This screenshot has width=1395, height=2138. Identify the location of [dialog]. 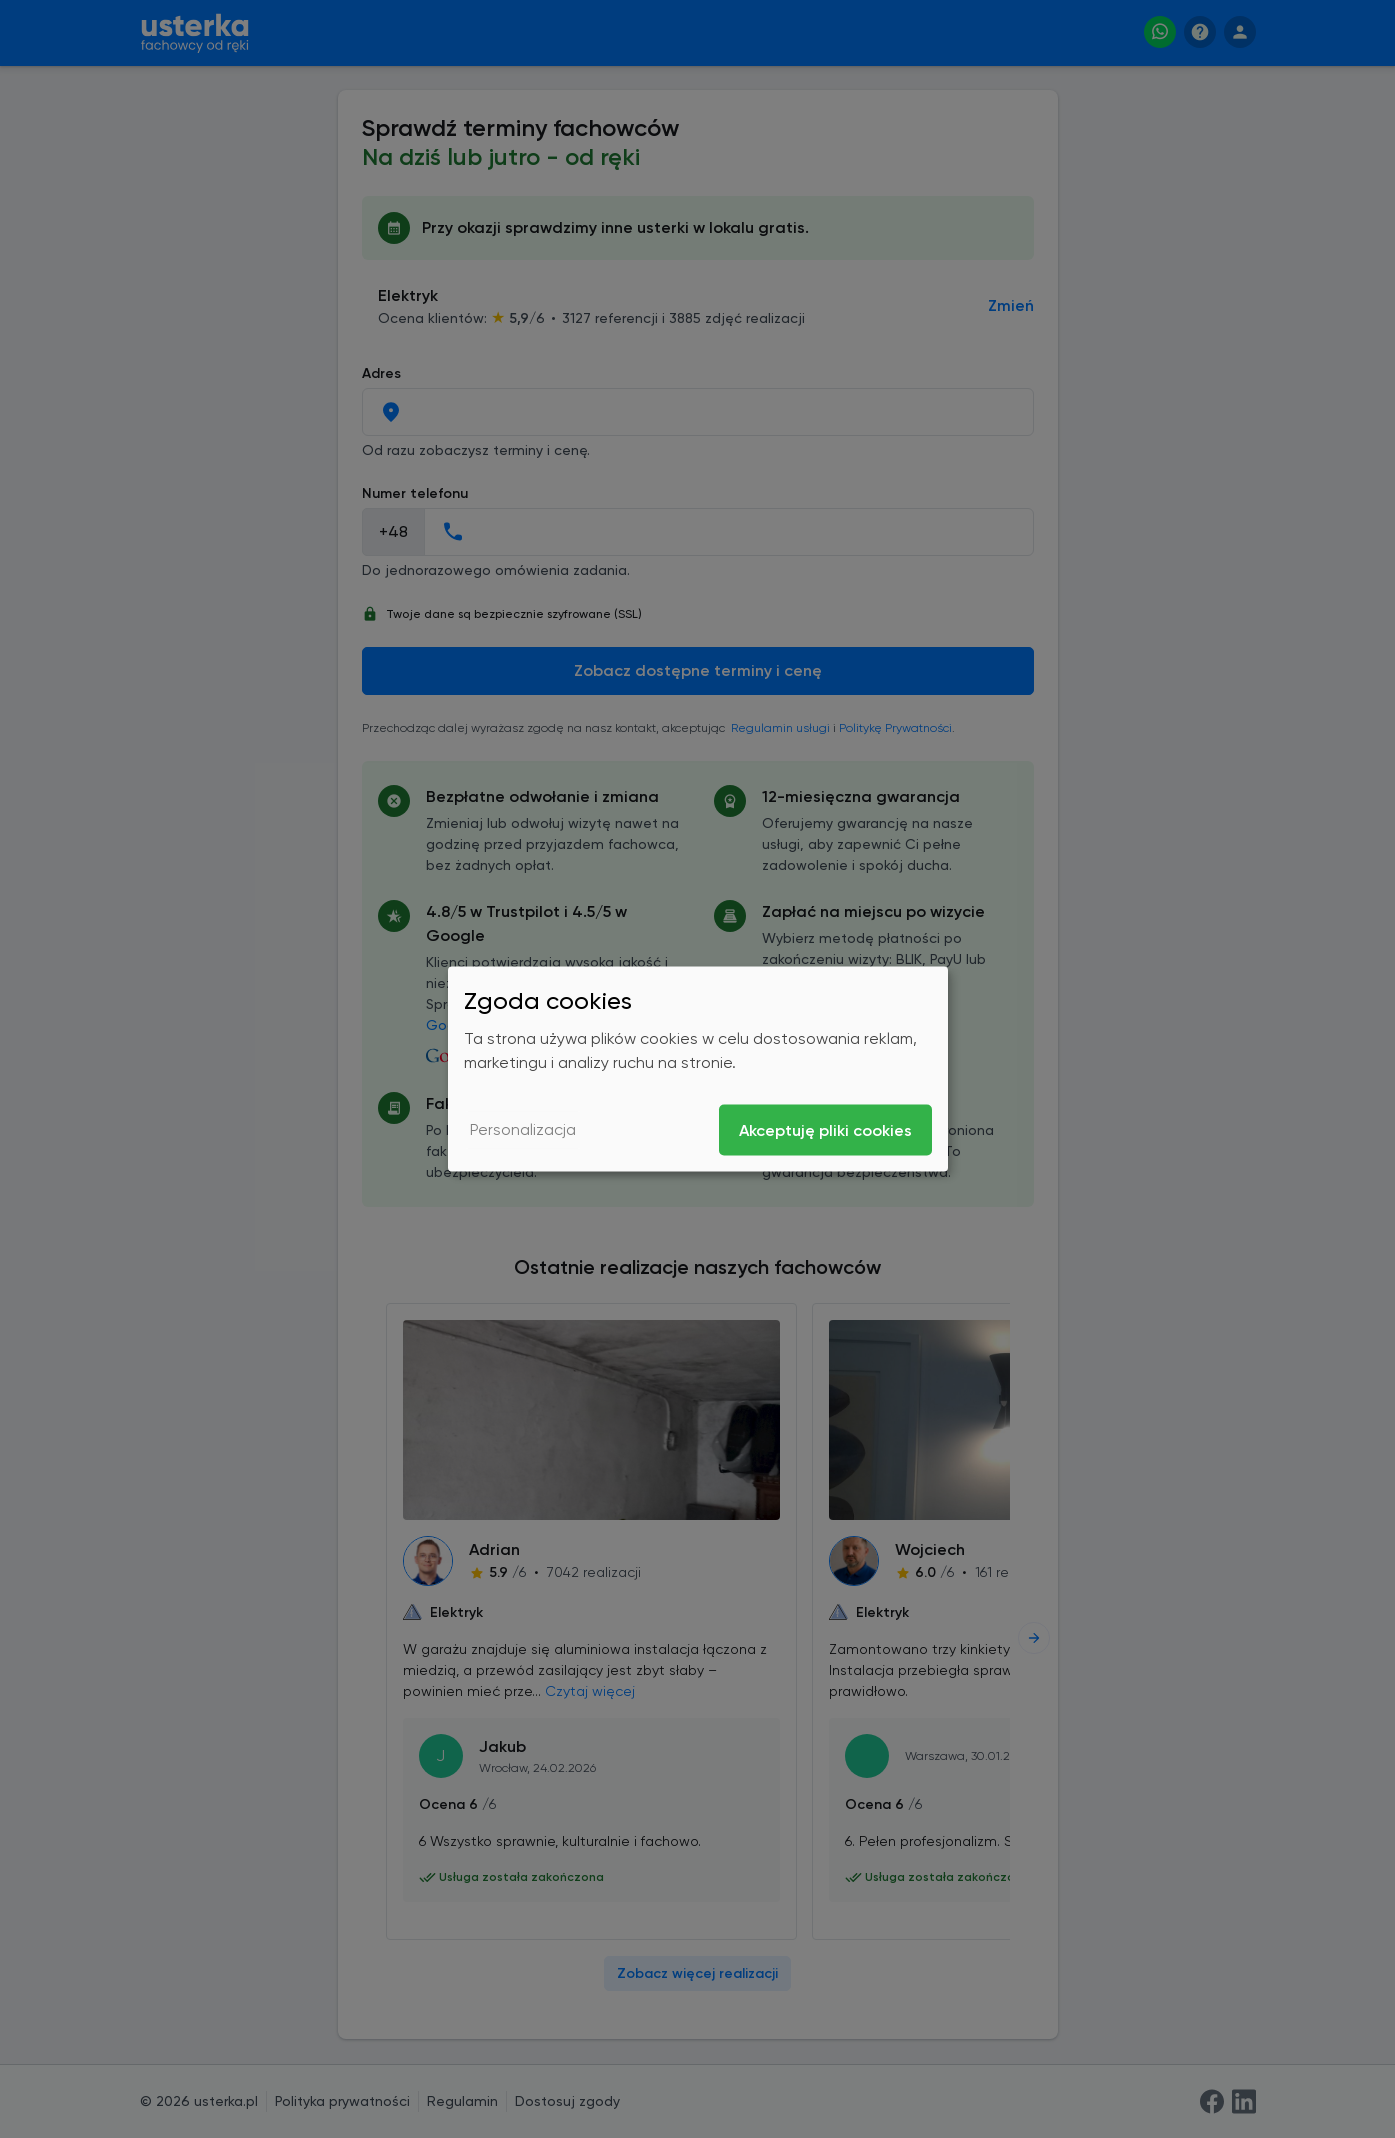
(698, 1069).